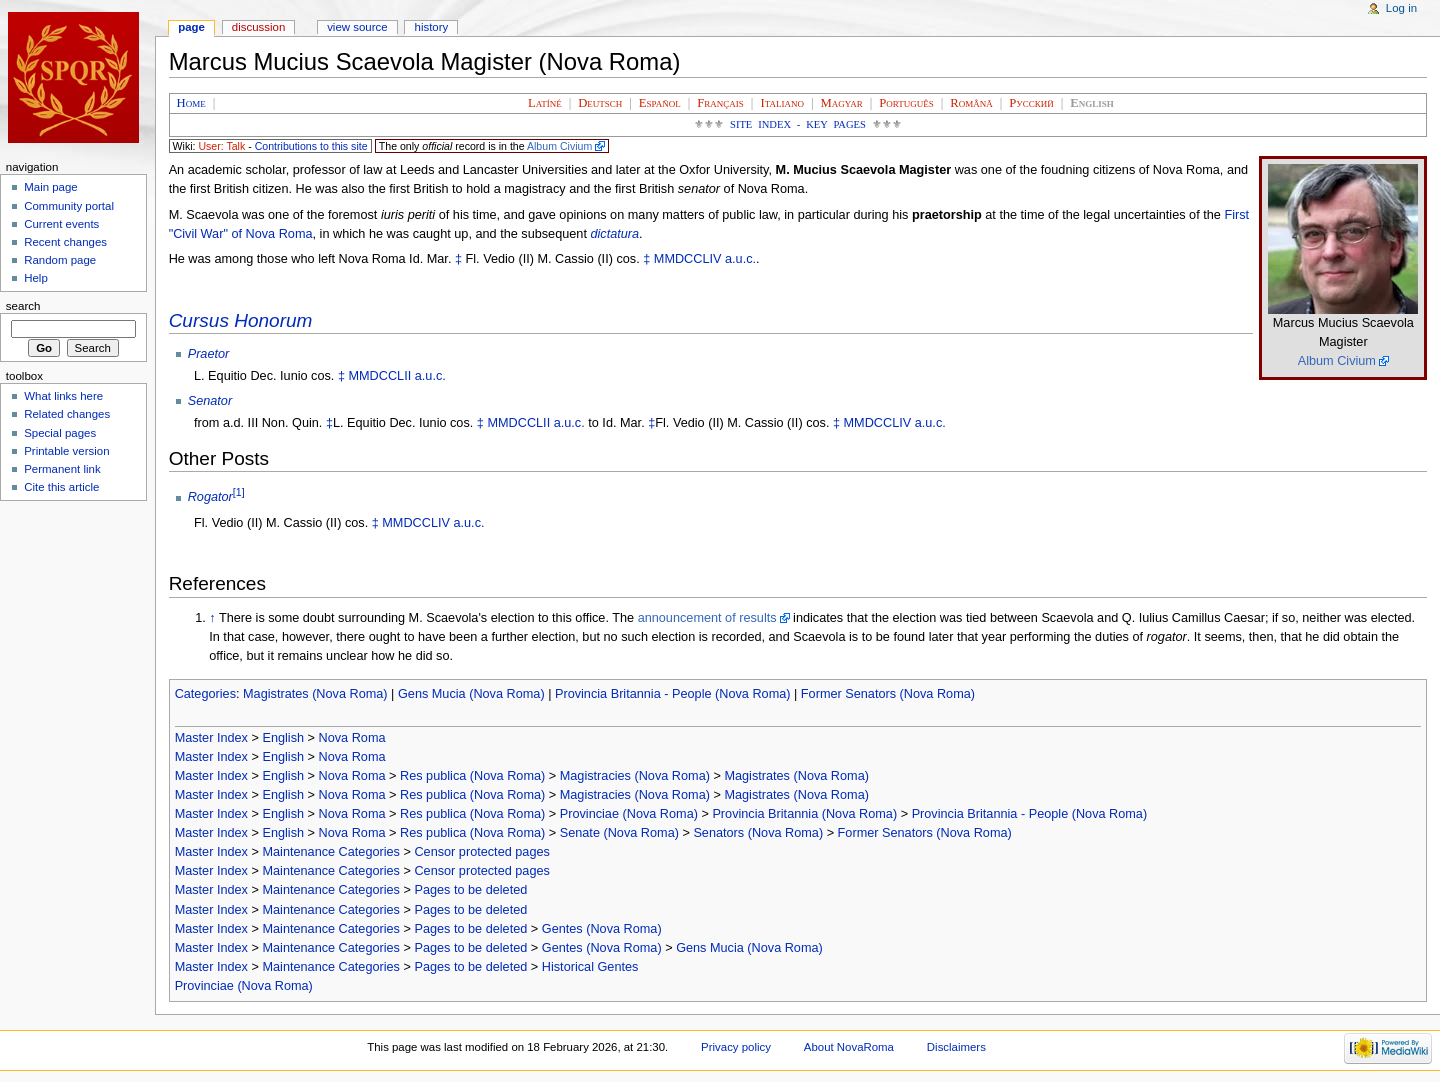  Describe the element at coordinates (590, 967) in the screenshot. I see `Historical Gentes` at that location.